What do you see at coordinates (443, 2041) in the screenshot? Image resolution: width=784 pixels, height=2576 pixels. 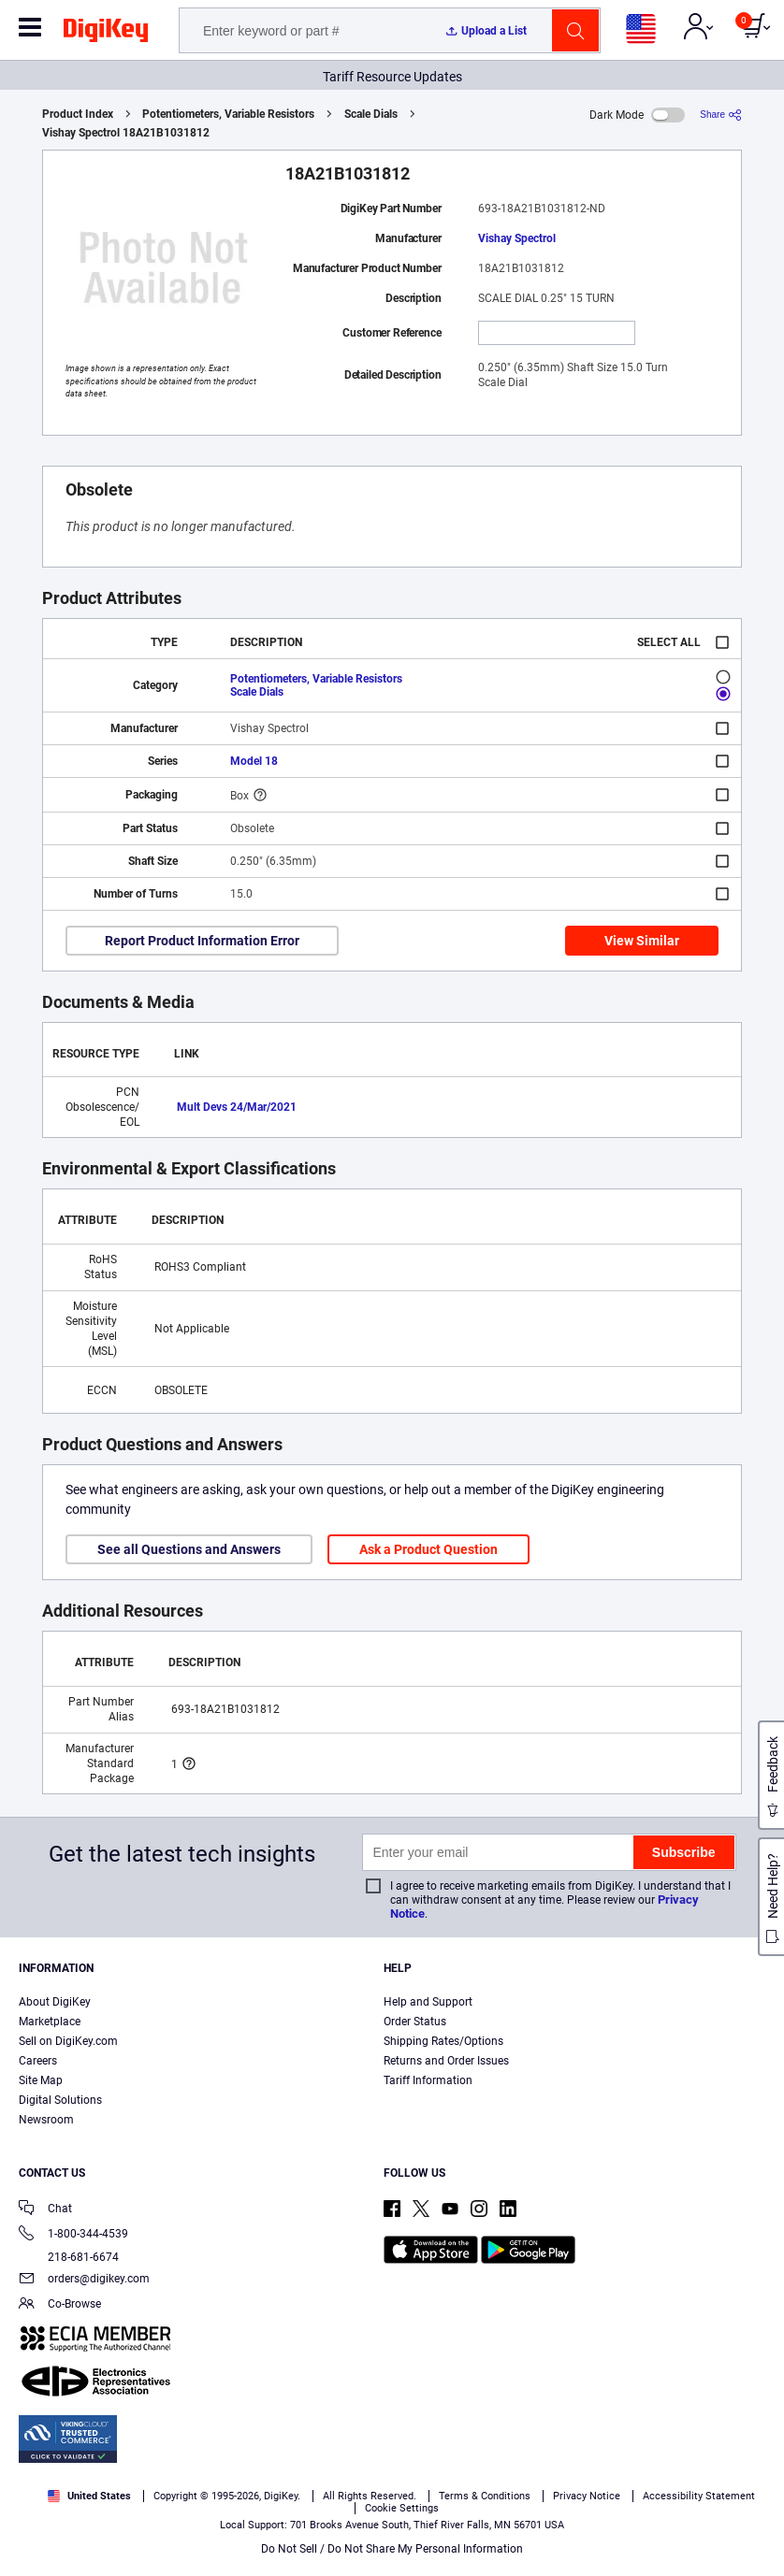 I see `Shipping Rates/Options` at bounding box center [443, 2041].